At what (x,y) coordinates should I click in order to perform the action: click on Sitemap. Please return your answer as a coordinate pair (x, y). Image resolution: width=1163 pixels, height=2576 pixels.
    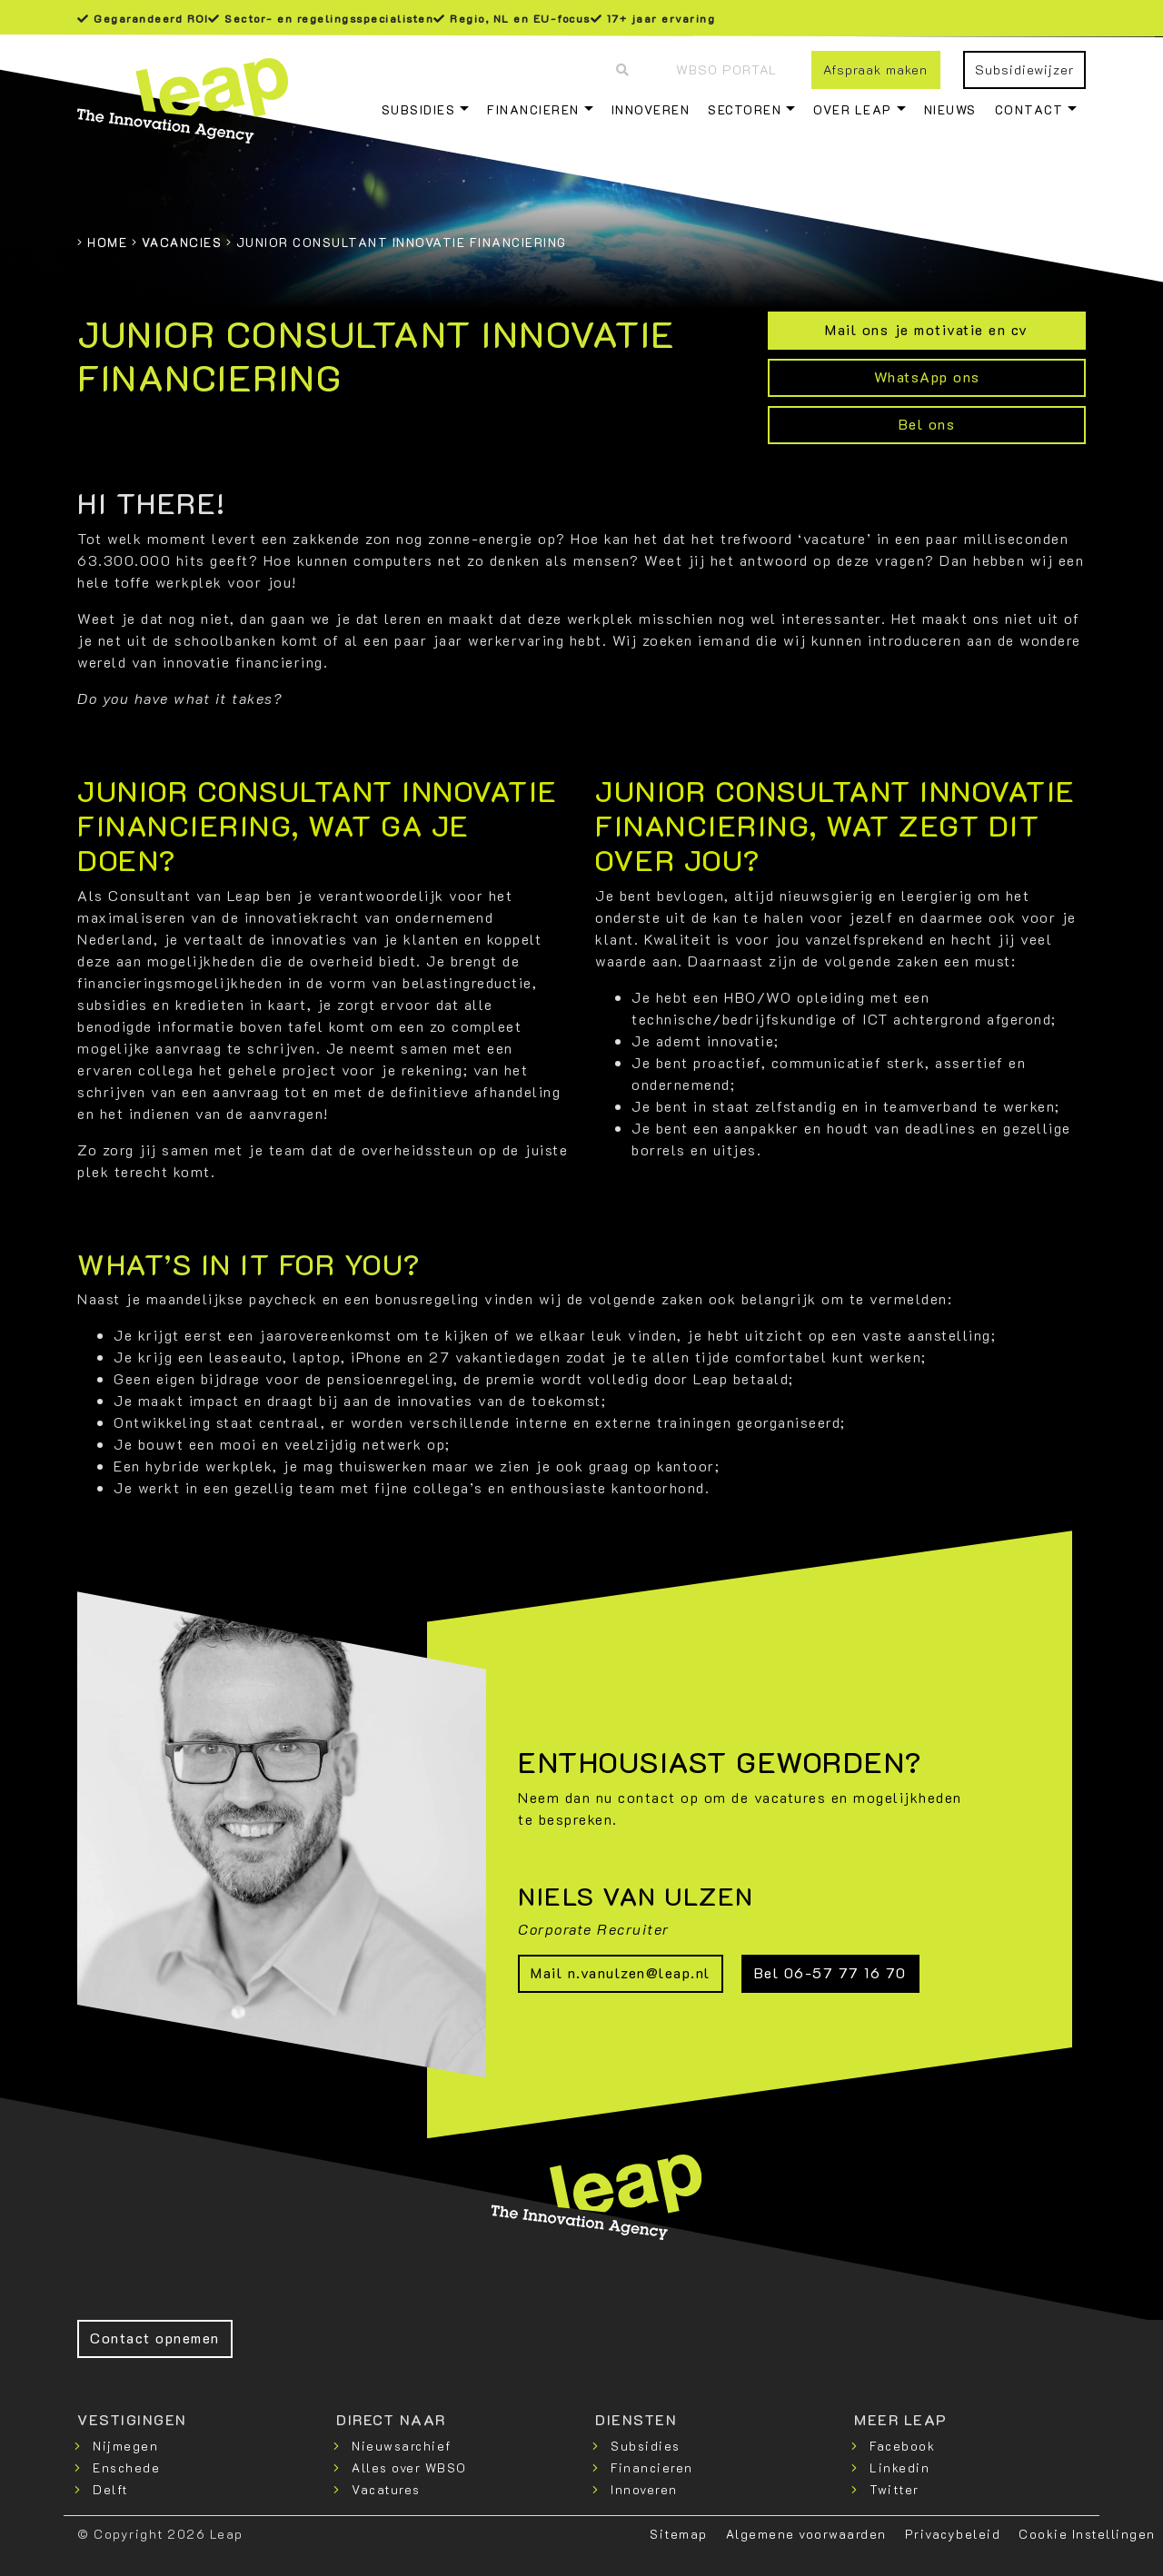
    Looking at the image, I should click on (679, 2533).